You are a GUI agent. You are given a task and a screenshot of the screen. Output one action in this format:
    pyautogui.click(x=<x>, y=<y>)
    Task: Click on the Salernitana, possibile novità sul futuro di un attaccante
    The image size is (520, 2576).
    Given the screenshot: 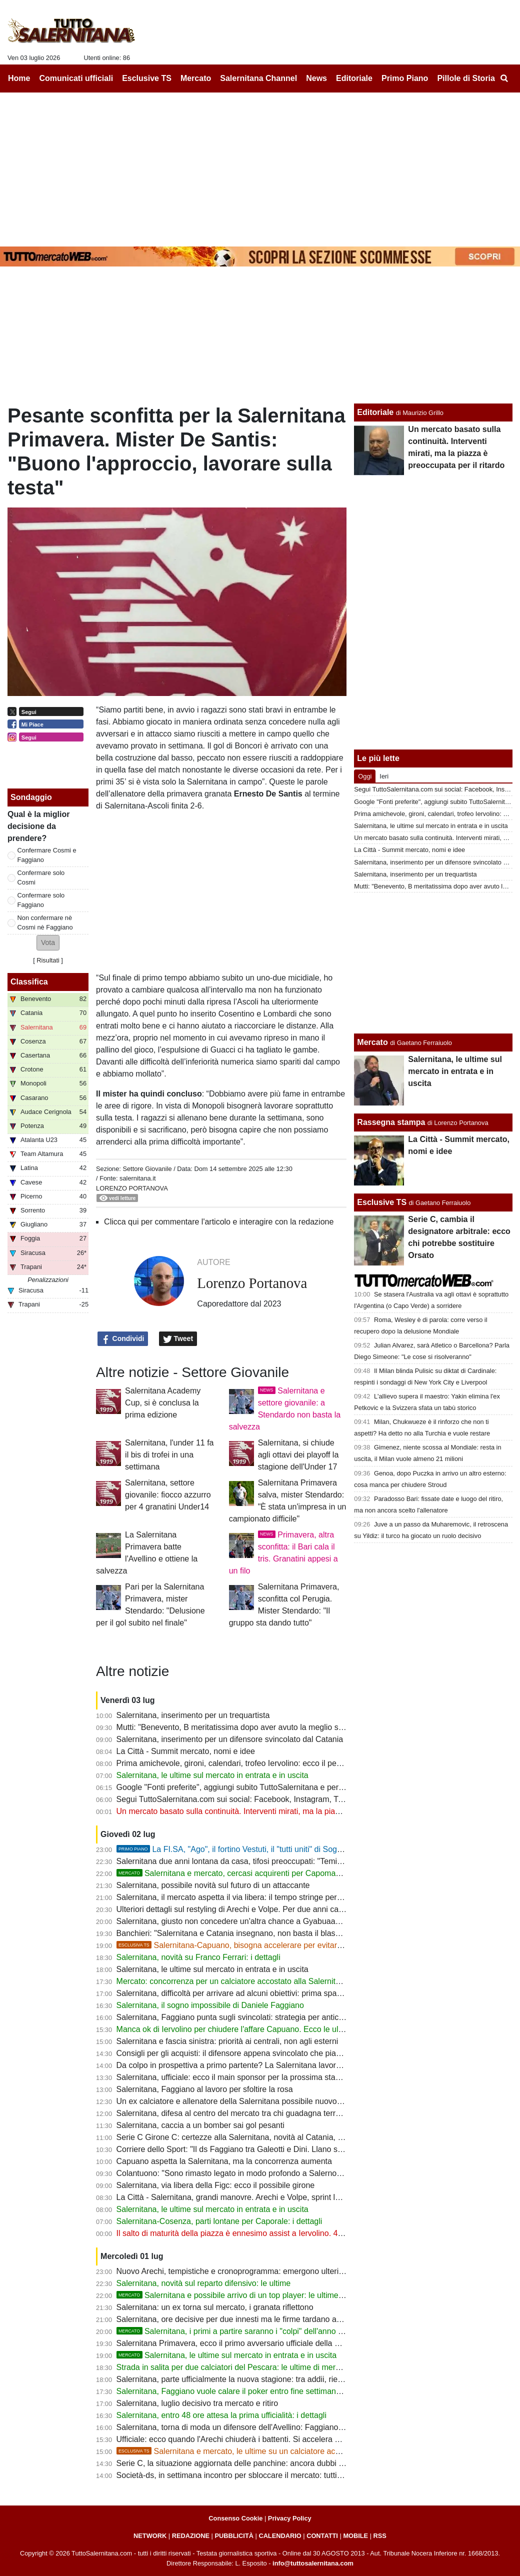 What is the action you would take?
    pyautogui.click(x=213, y=1885)
    